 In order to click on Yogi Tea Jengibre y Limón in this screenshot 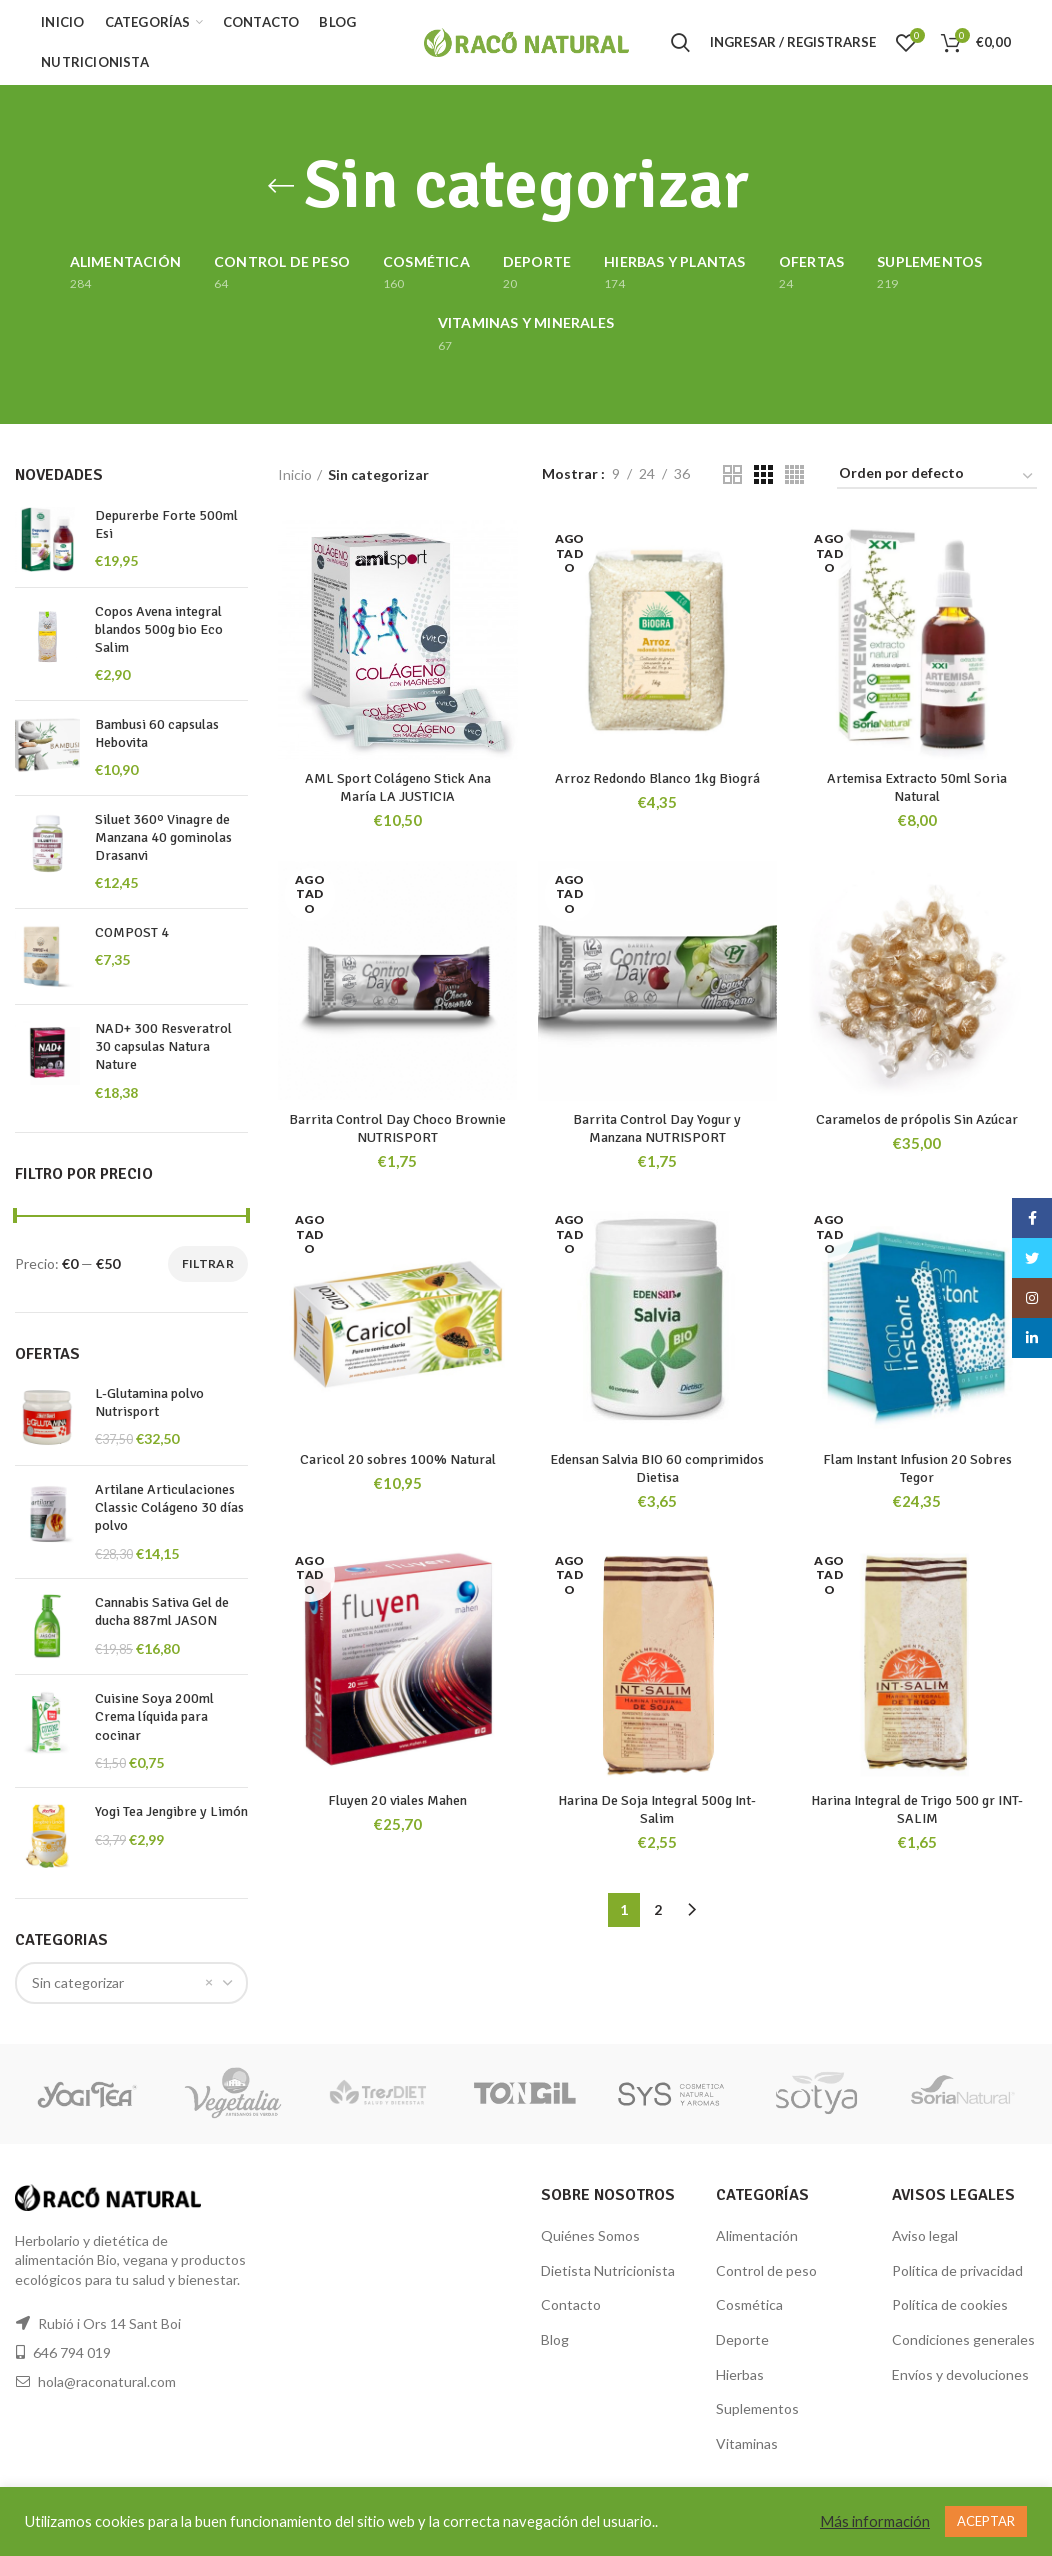, I will do `click(171, 1811)`.